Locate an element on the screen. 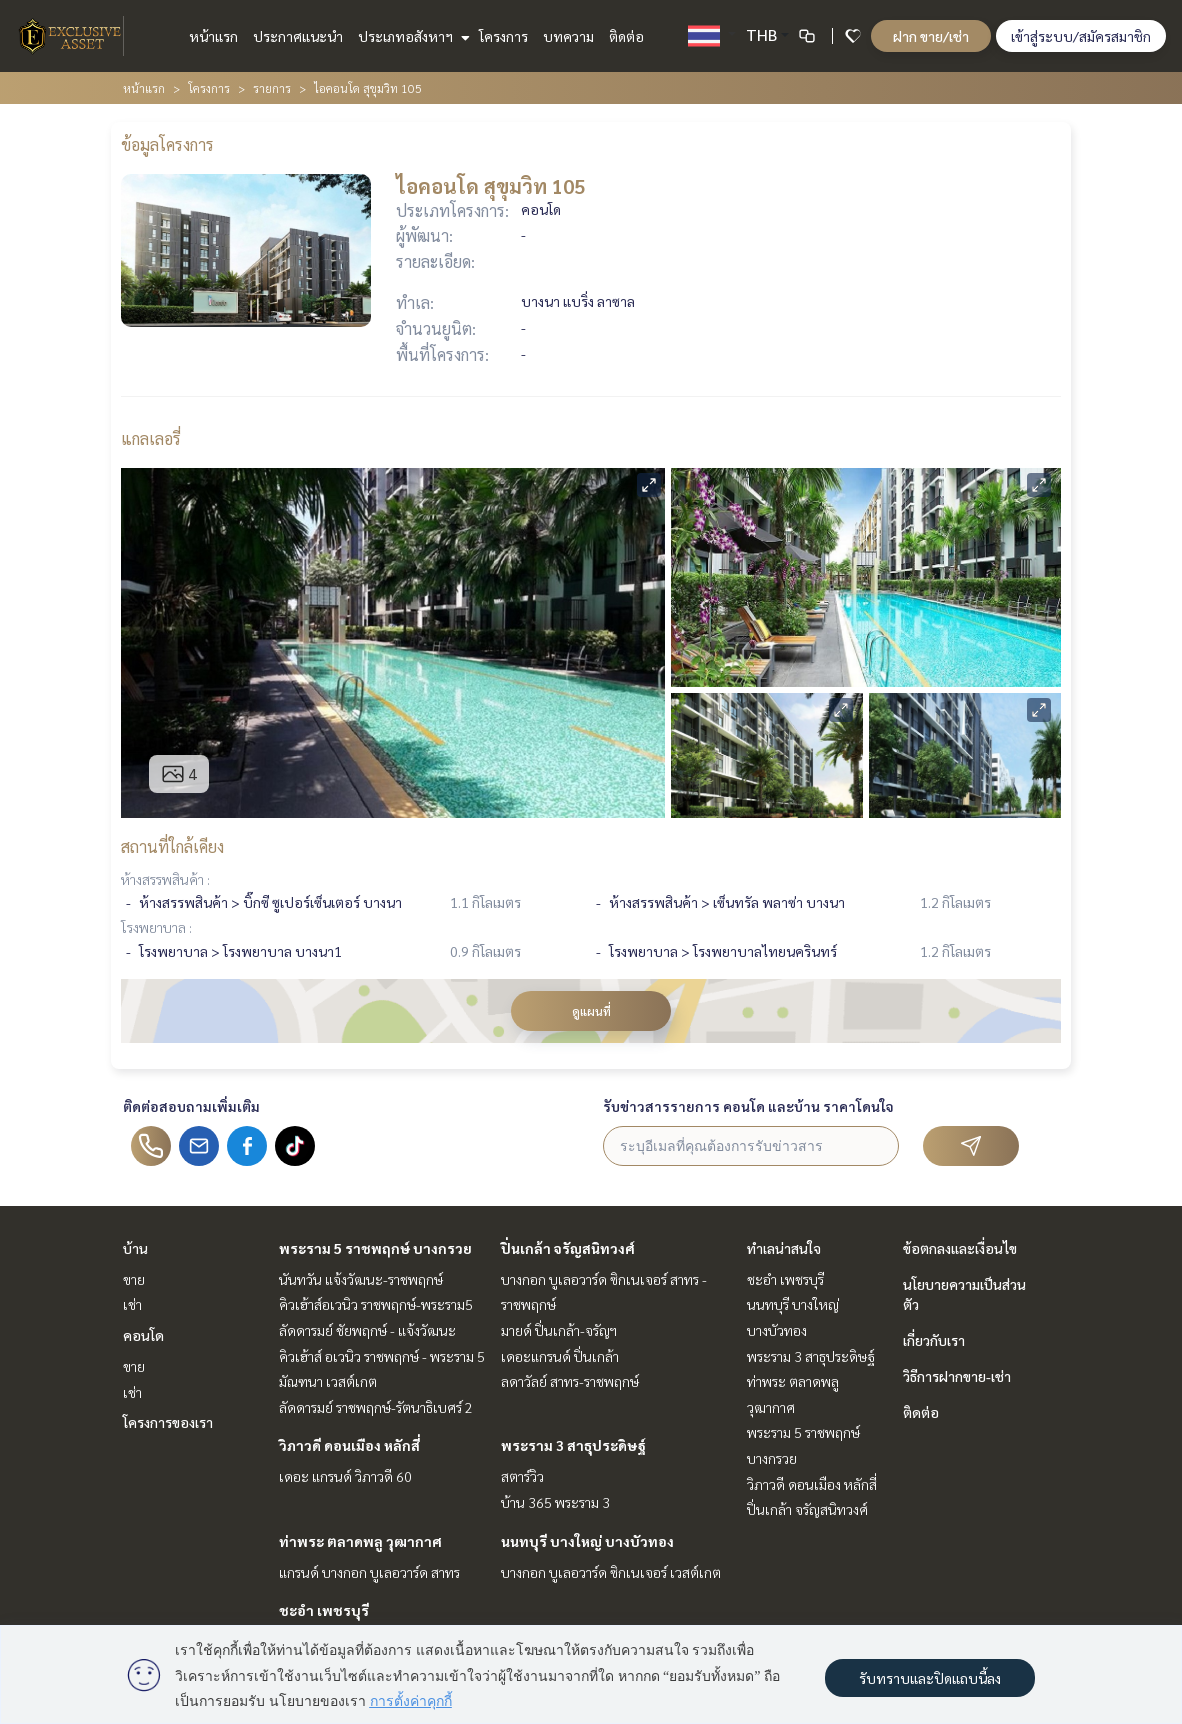 The image size is (1182, 1724). คิวเฮ้าส์ อเวนิว ราชพฤกษ์ - พระราม 5 is located at coordinates (382, 1356).